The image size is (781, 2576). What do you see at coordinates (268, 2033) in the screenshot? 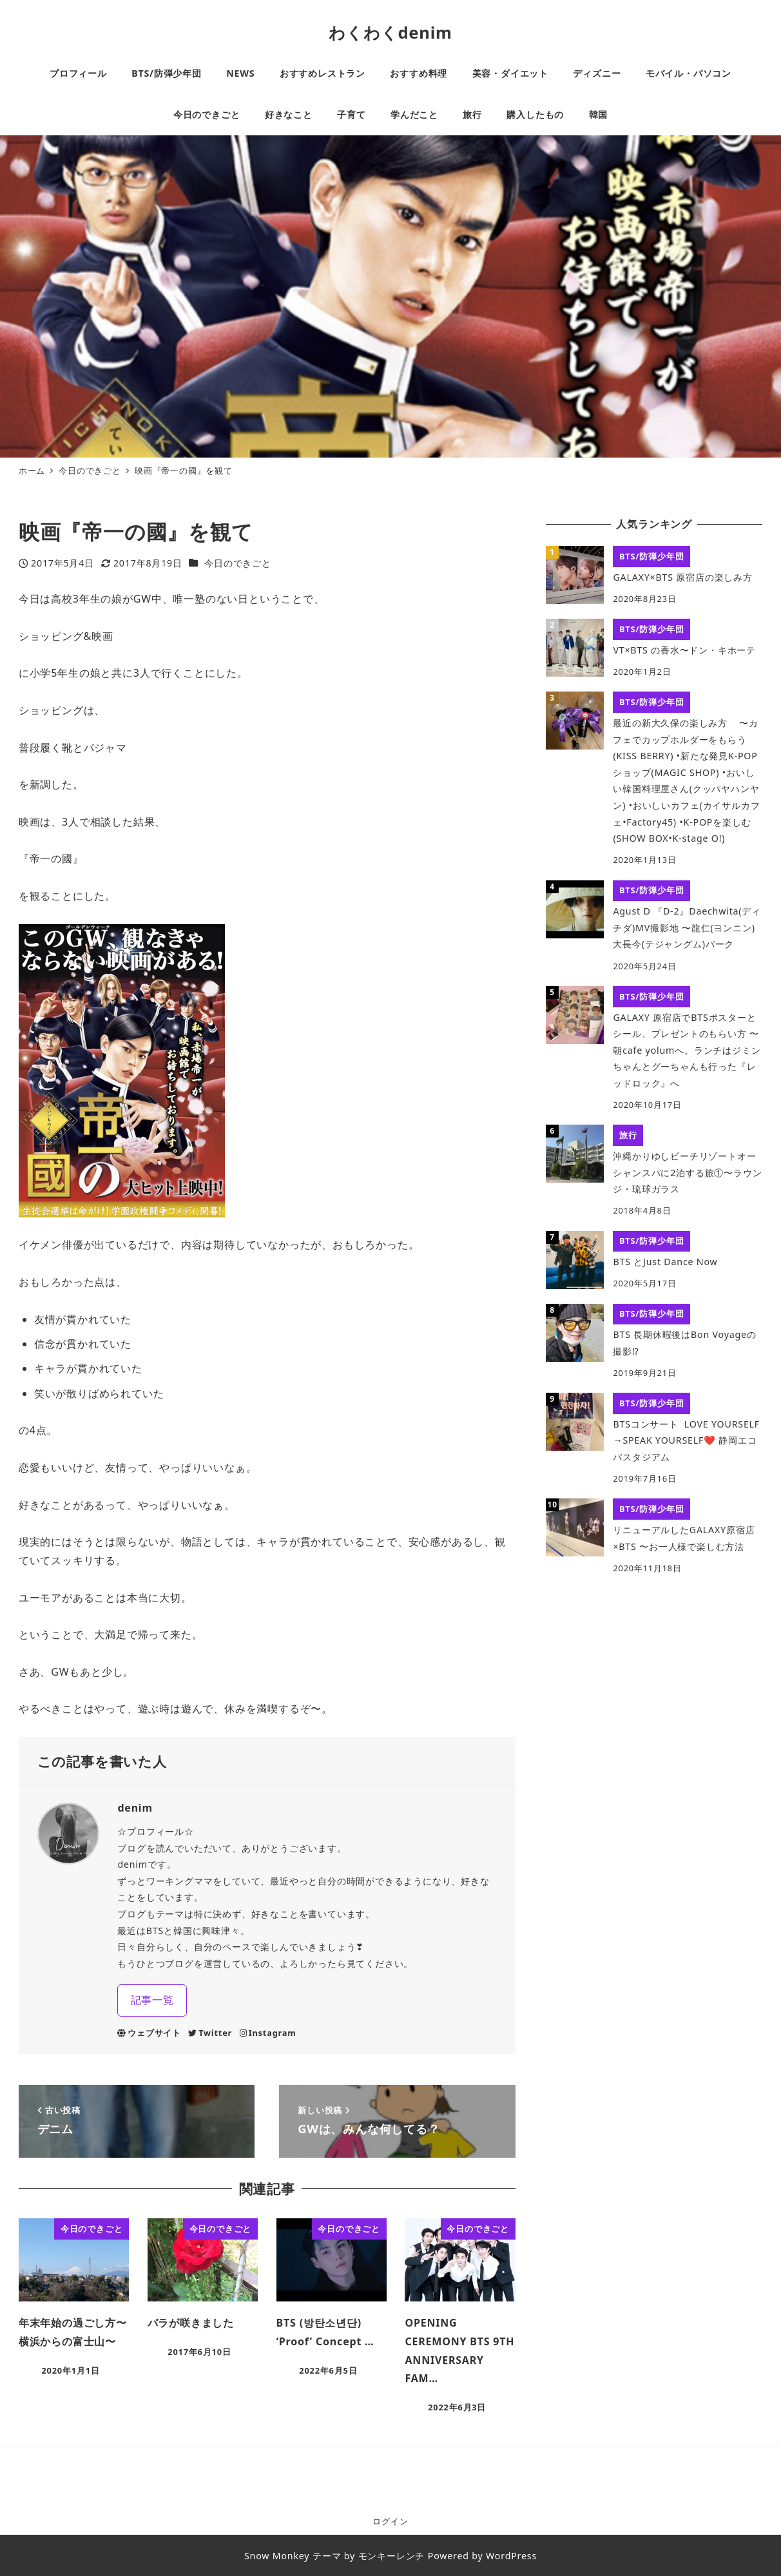
I see `Instagram` at bounding box center [268, 2033].